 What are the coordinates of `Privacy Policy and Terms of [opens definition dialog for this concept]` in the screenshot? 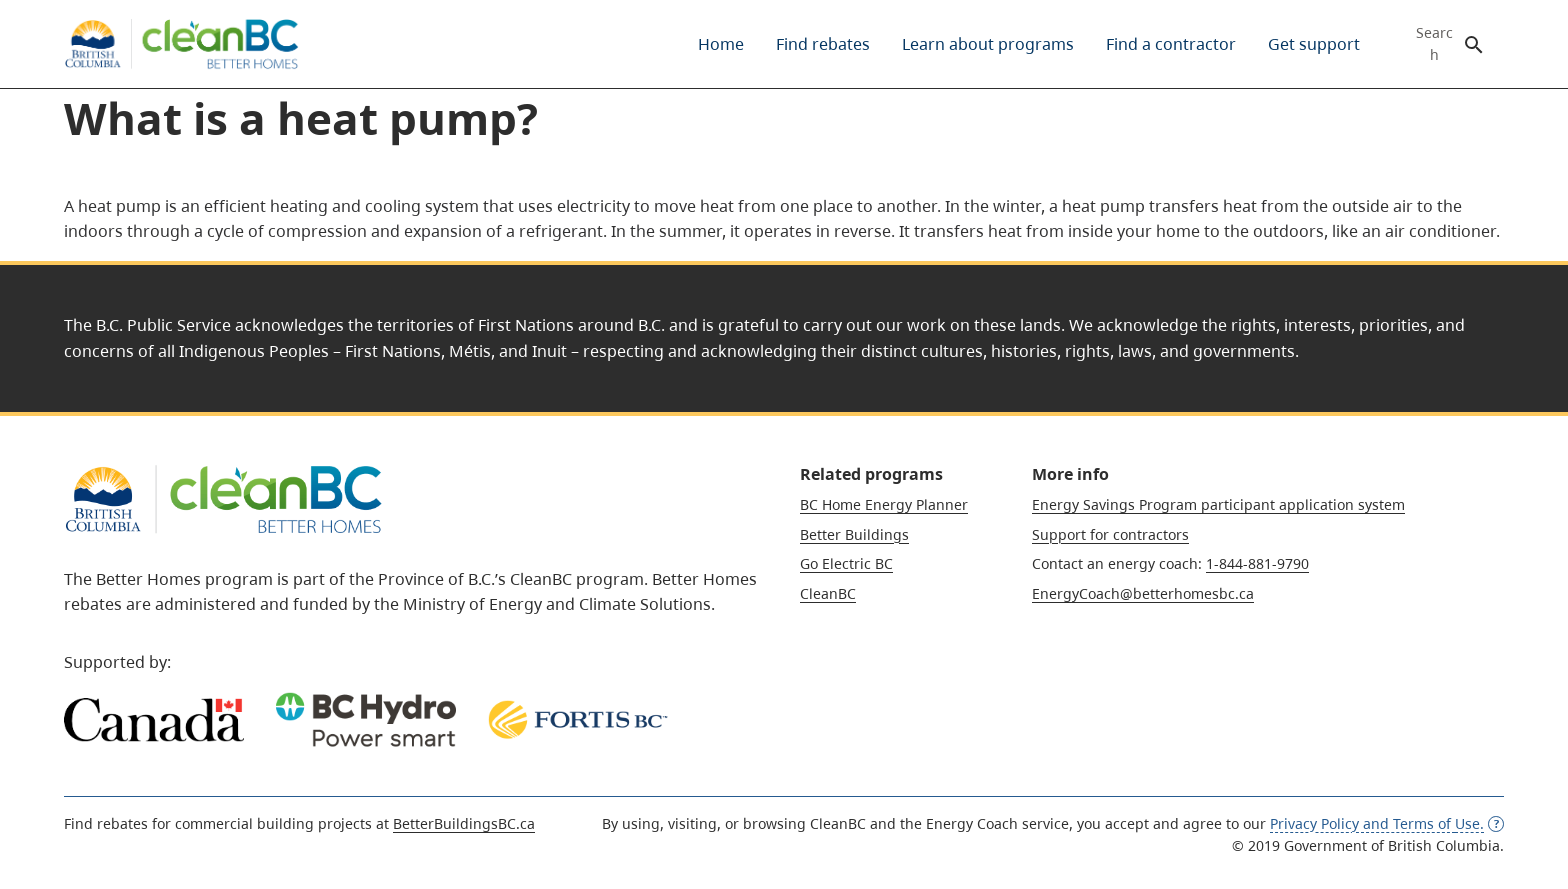 It's located at (1387, 823).